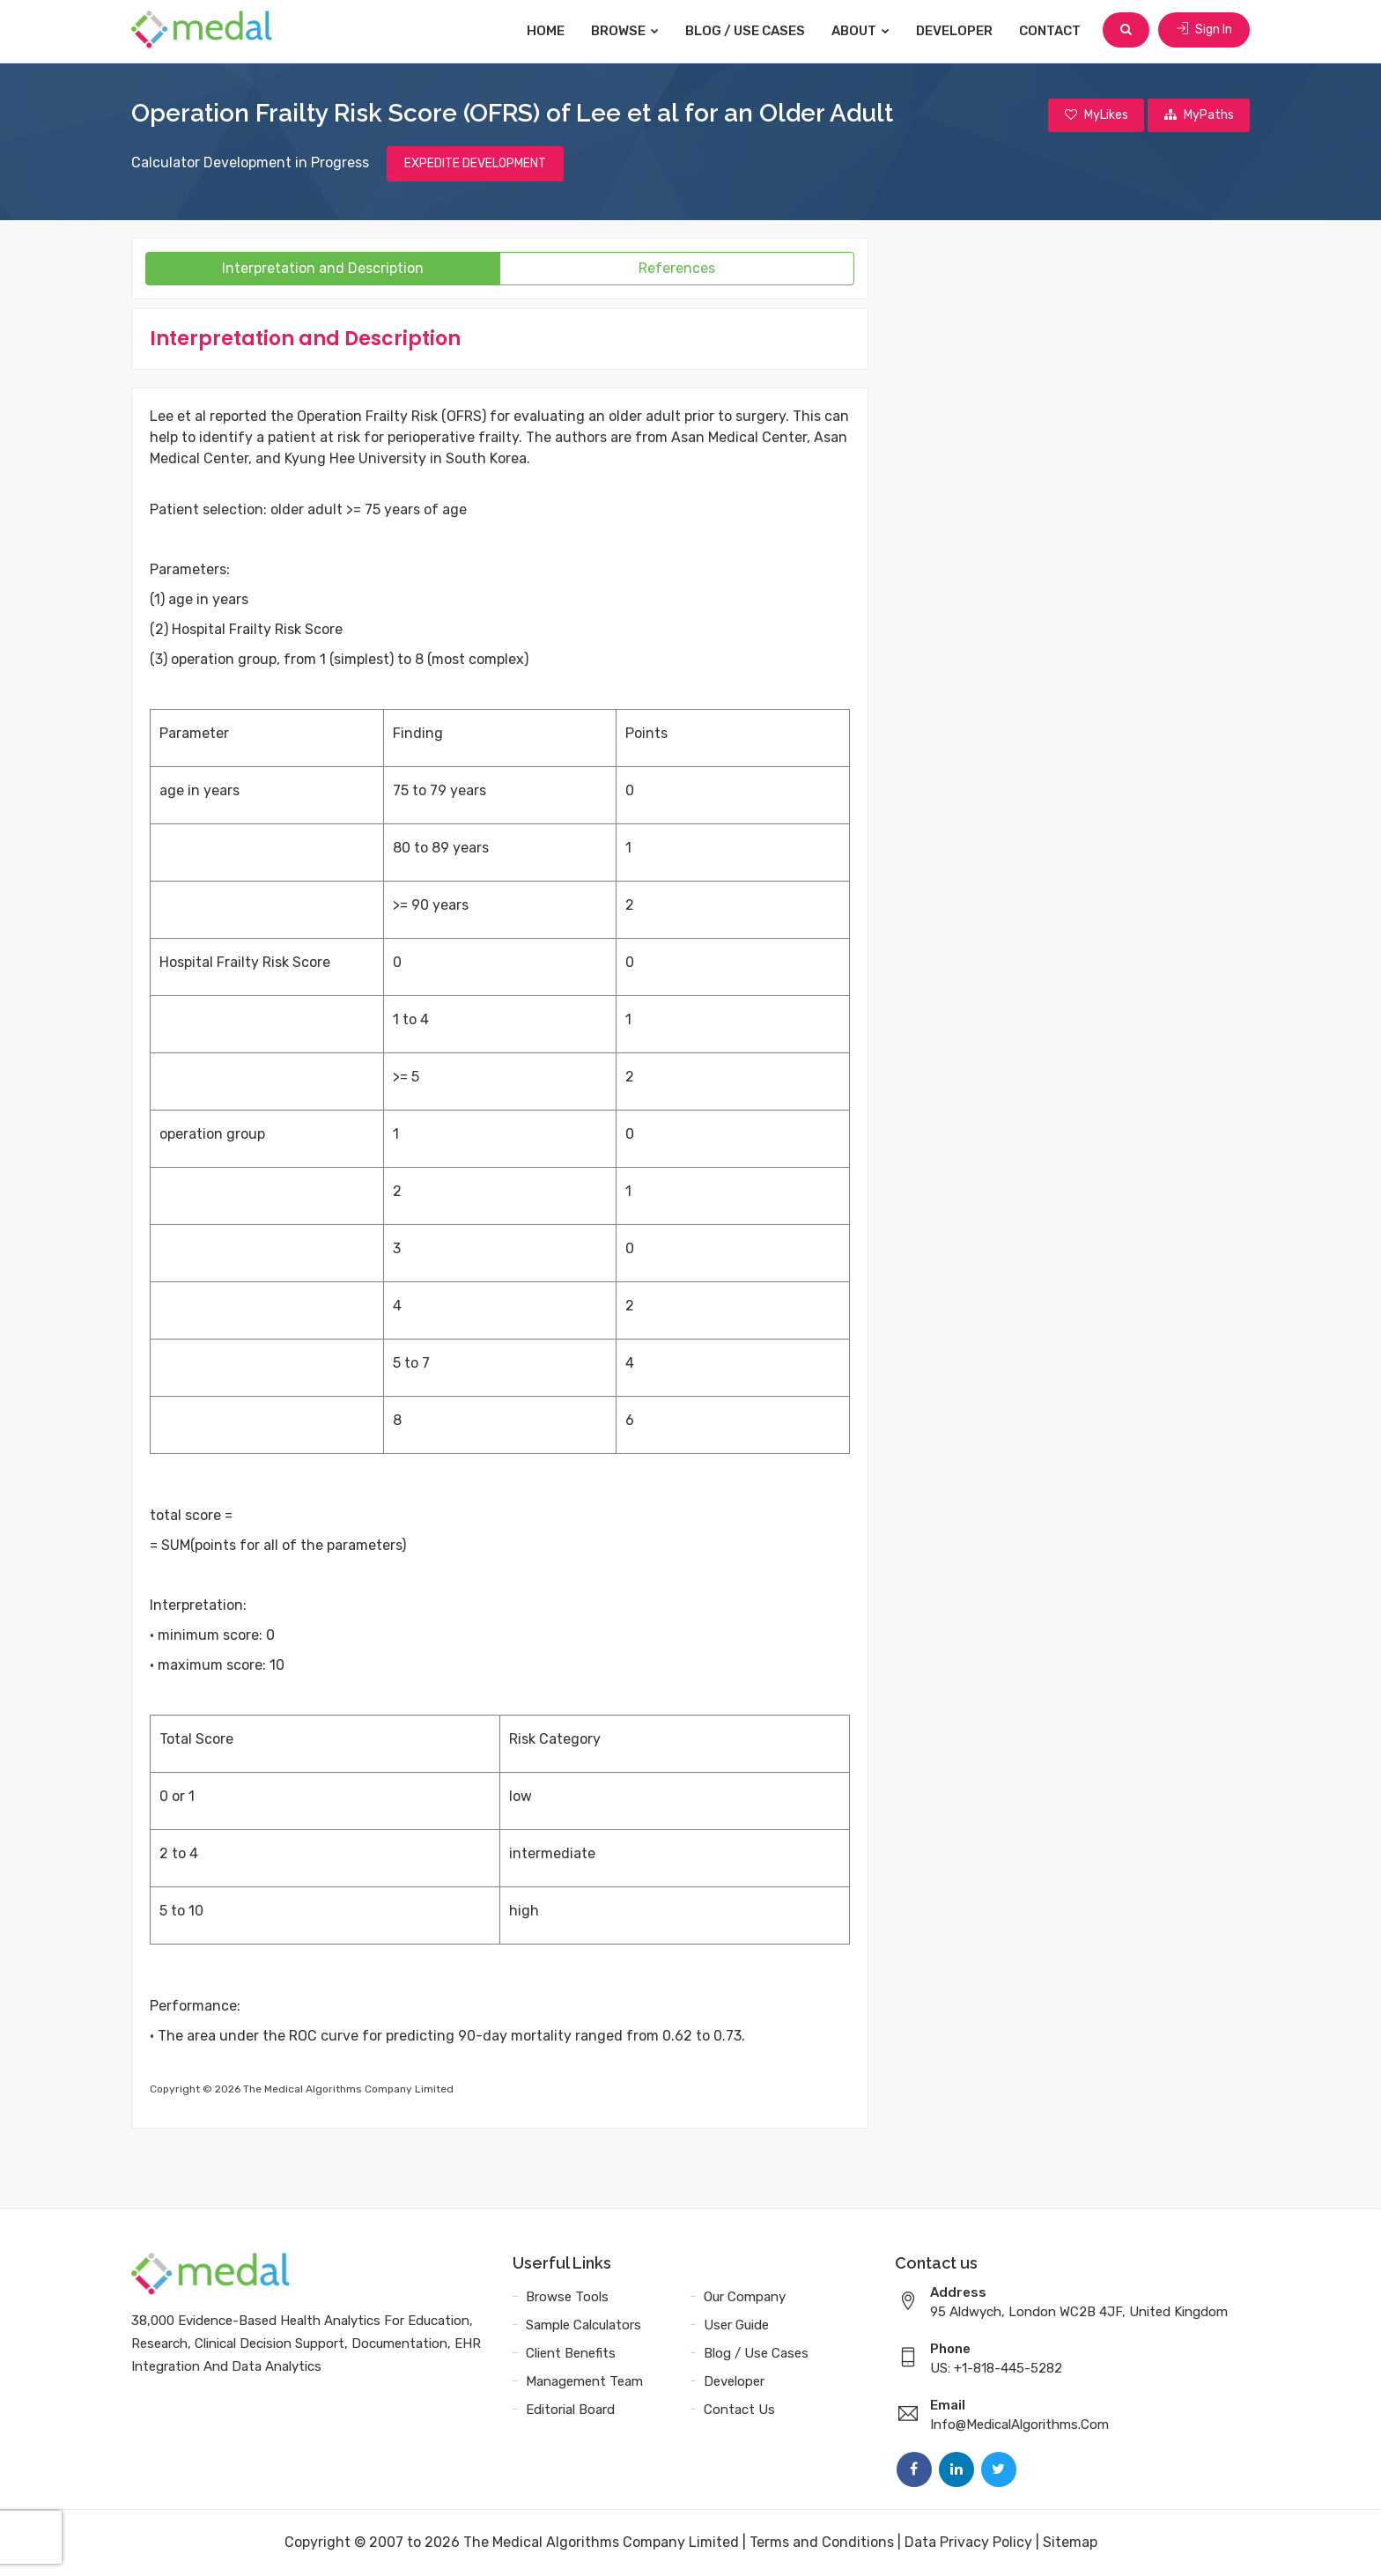  I want to click on Browse, so click(627, 31).